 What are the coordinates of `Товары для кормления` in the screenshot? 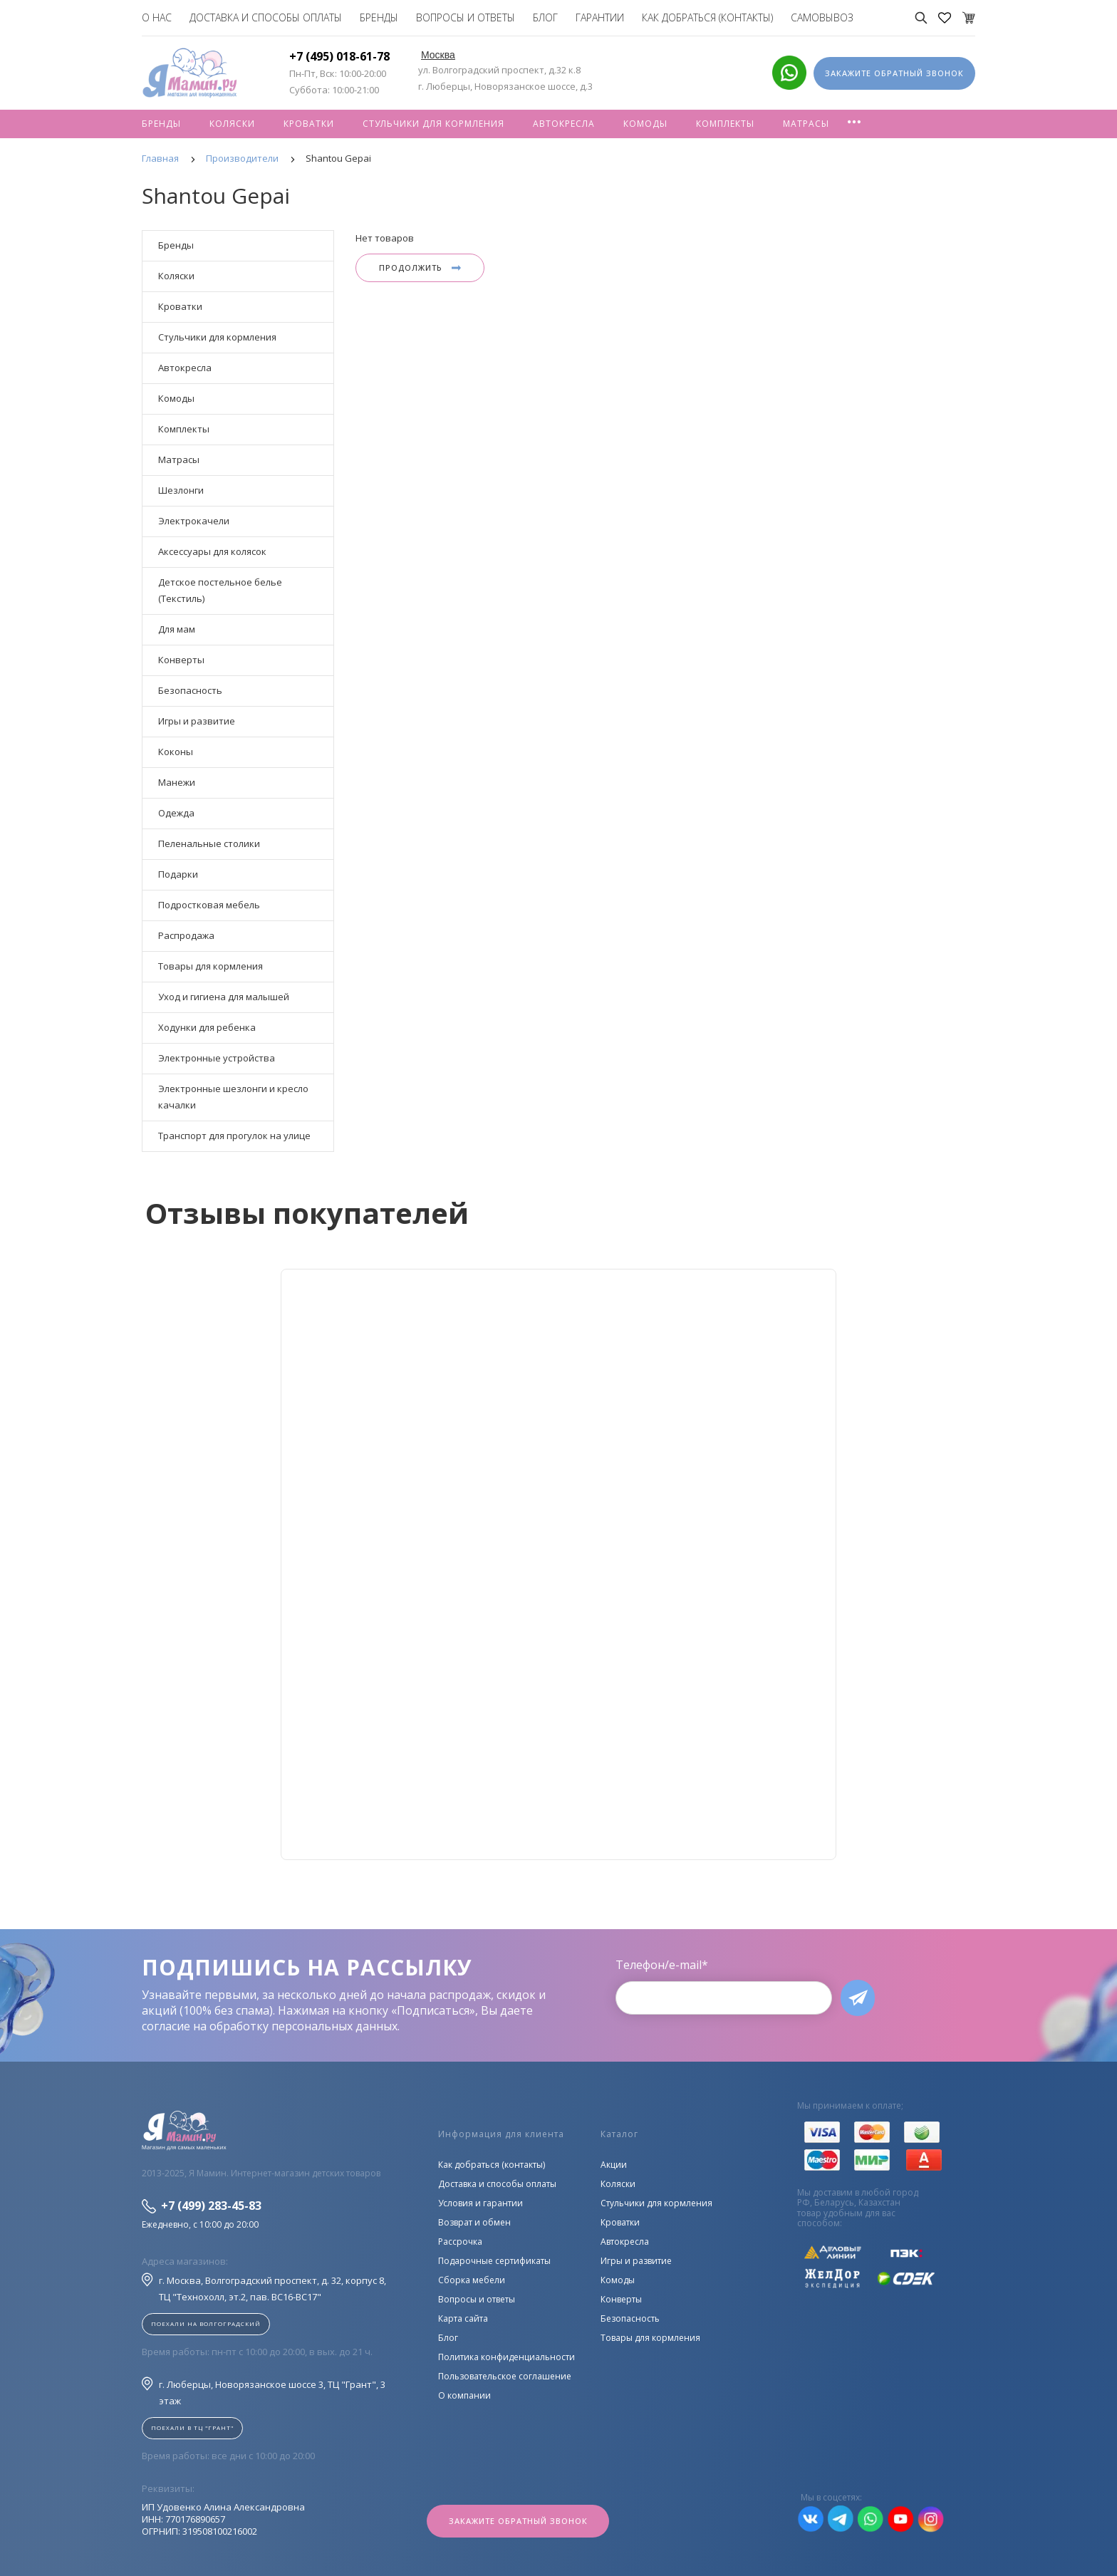 It's located at (210, 966).